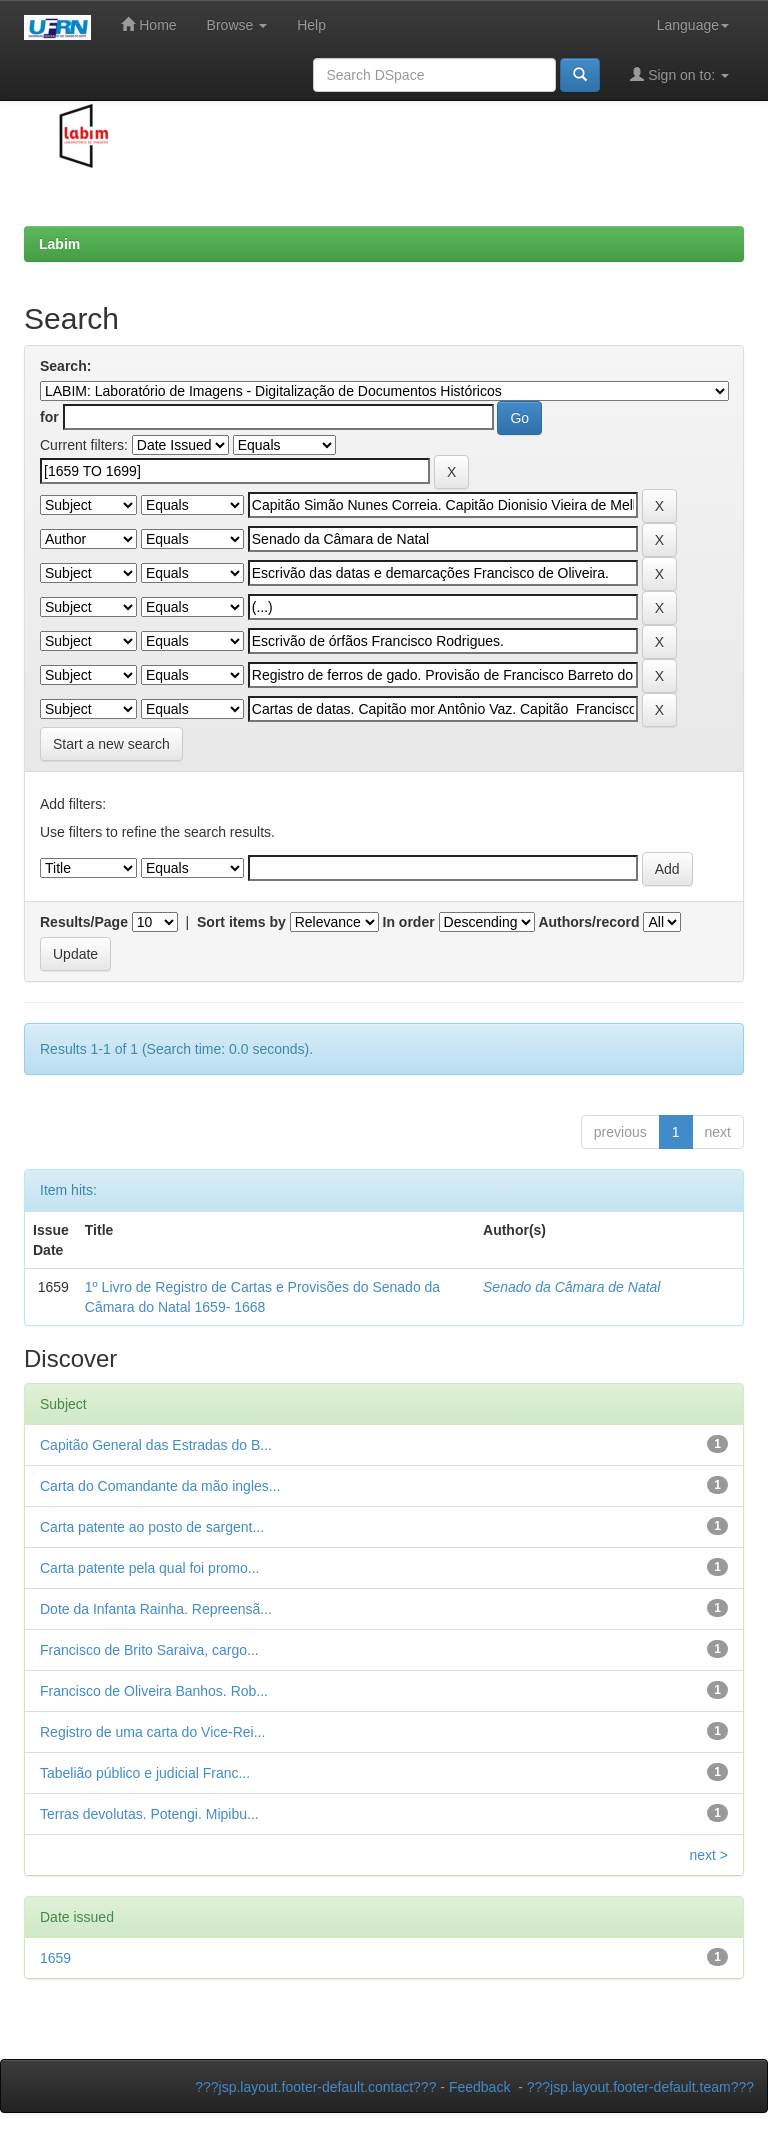 Image resolution: width=768 pixels, height=2133 pixels. What do you see at coordinates (149, 1568) in the screenshot?
I see `Carta patente pela qual foi promo...` at bounding box center [149, 1568].